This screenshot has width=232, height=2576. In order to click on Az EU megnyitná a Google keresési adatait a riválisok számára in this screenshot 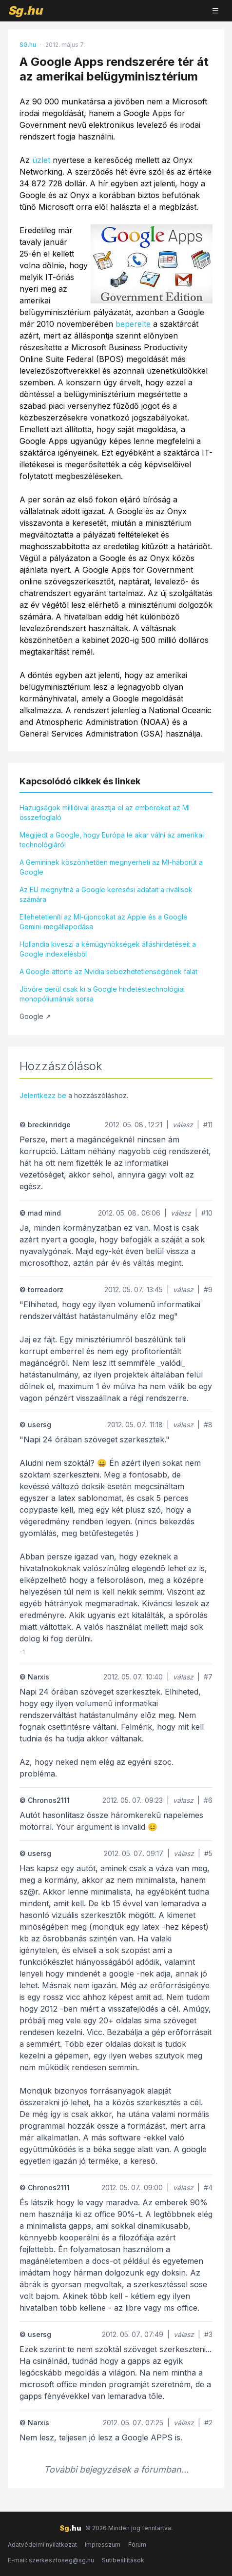, I will do `click(106, 894)`.